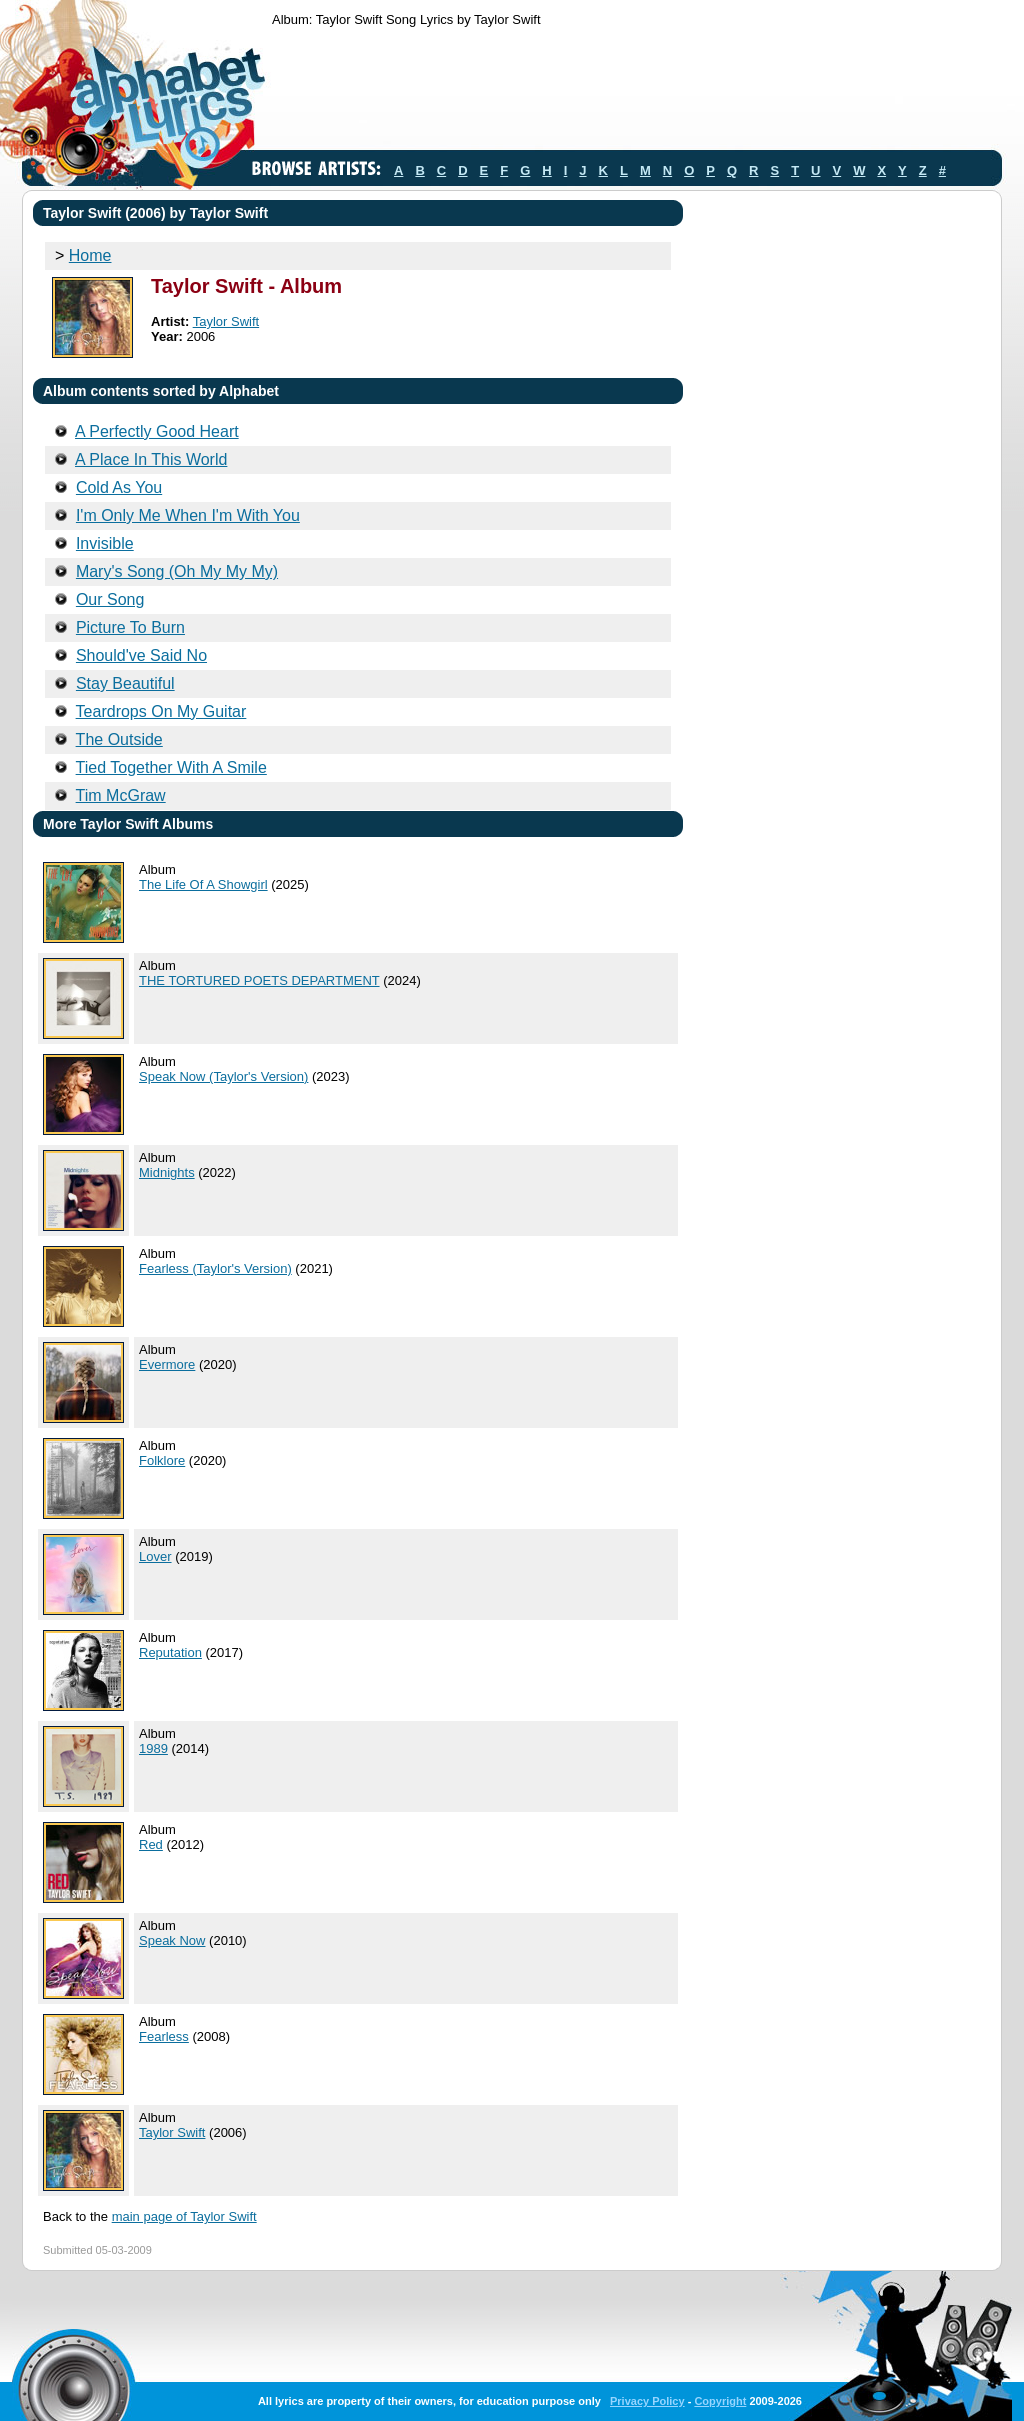 The height and width of the screenshot is (2421, 1024). What do you see at coordinates (720, 2401) in the screenshot?
I see `Copyright` at bounding box center [720, 2401].